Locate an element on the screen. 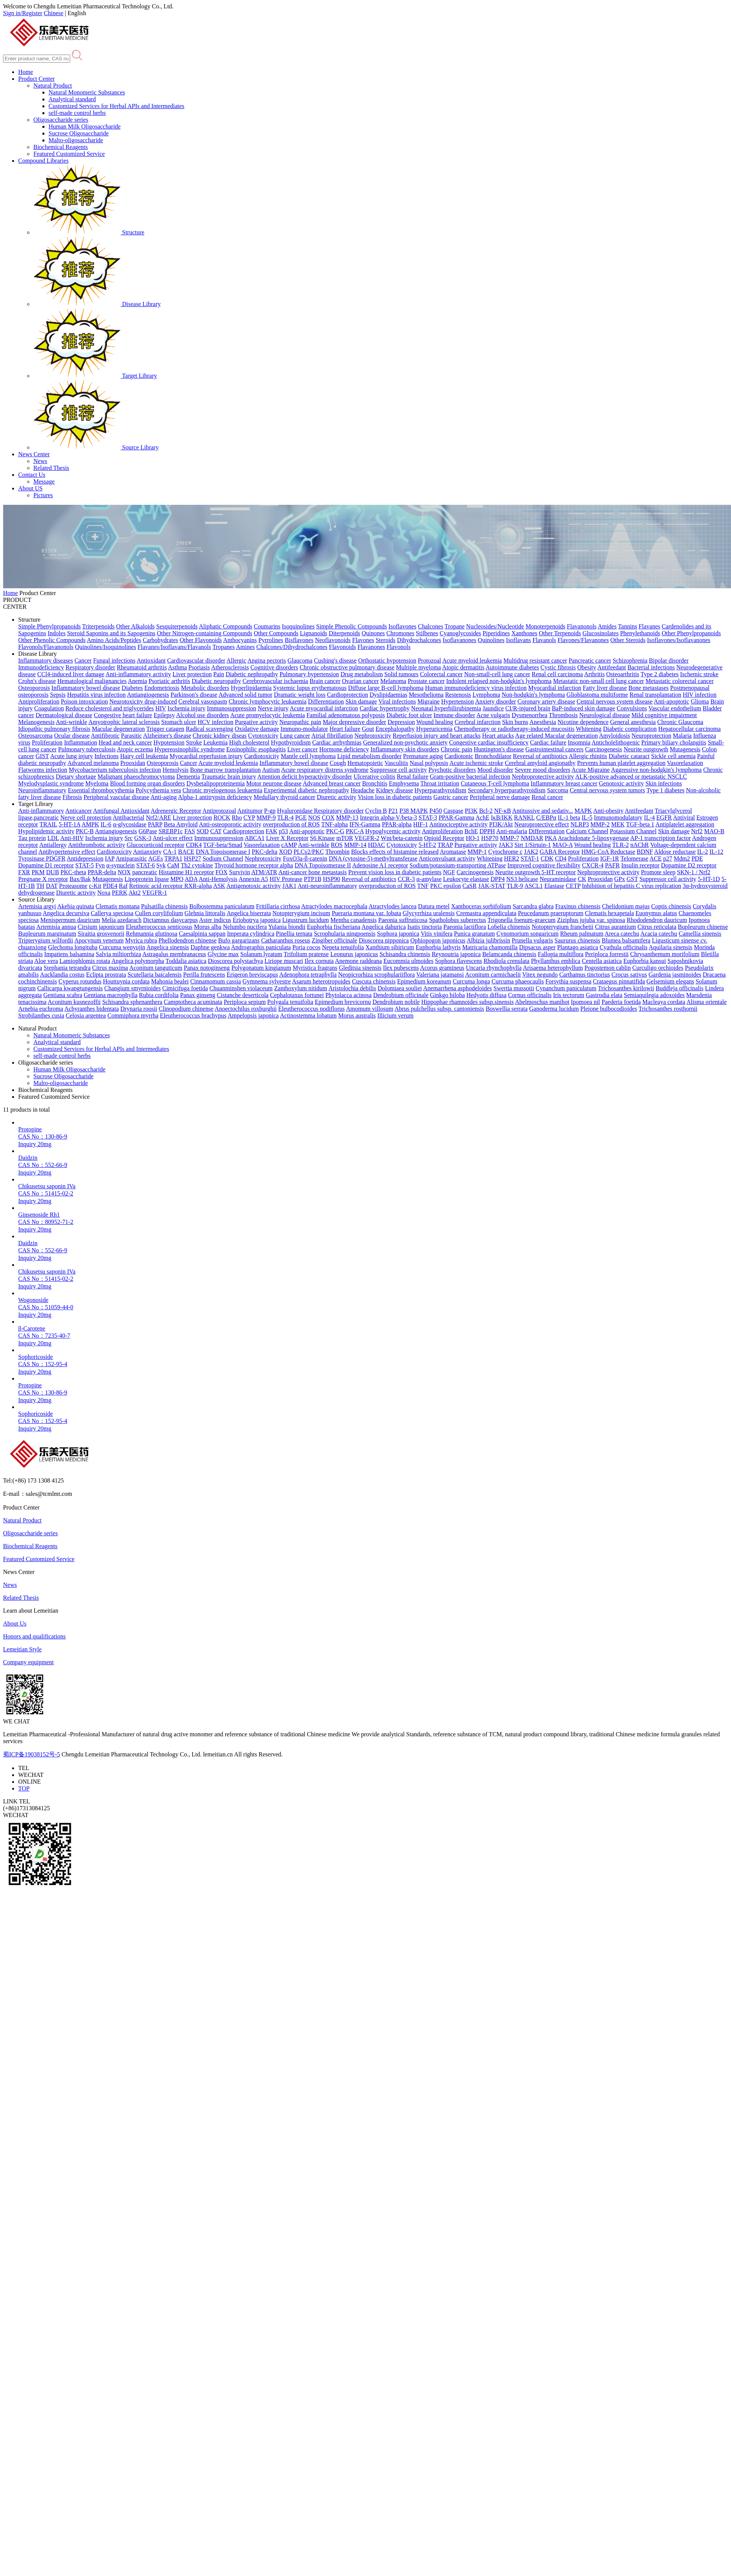 Image resolution: width=731 pixels, height=2576 pixels. Epimedium koreanum is located at coordinates (424, 981).